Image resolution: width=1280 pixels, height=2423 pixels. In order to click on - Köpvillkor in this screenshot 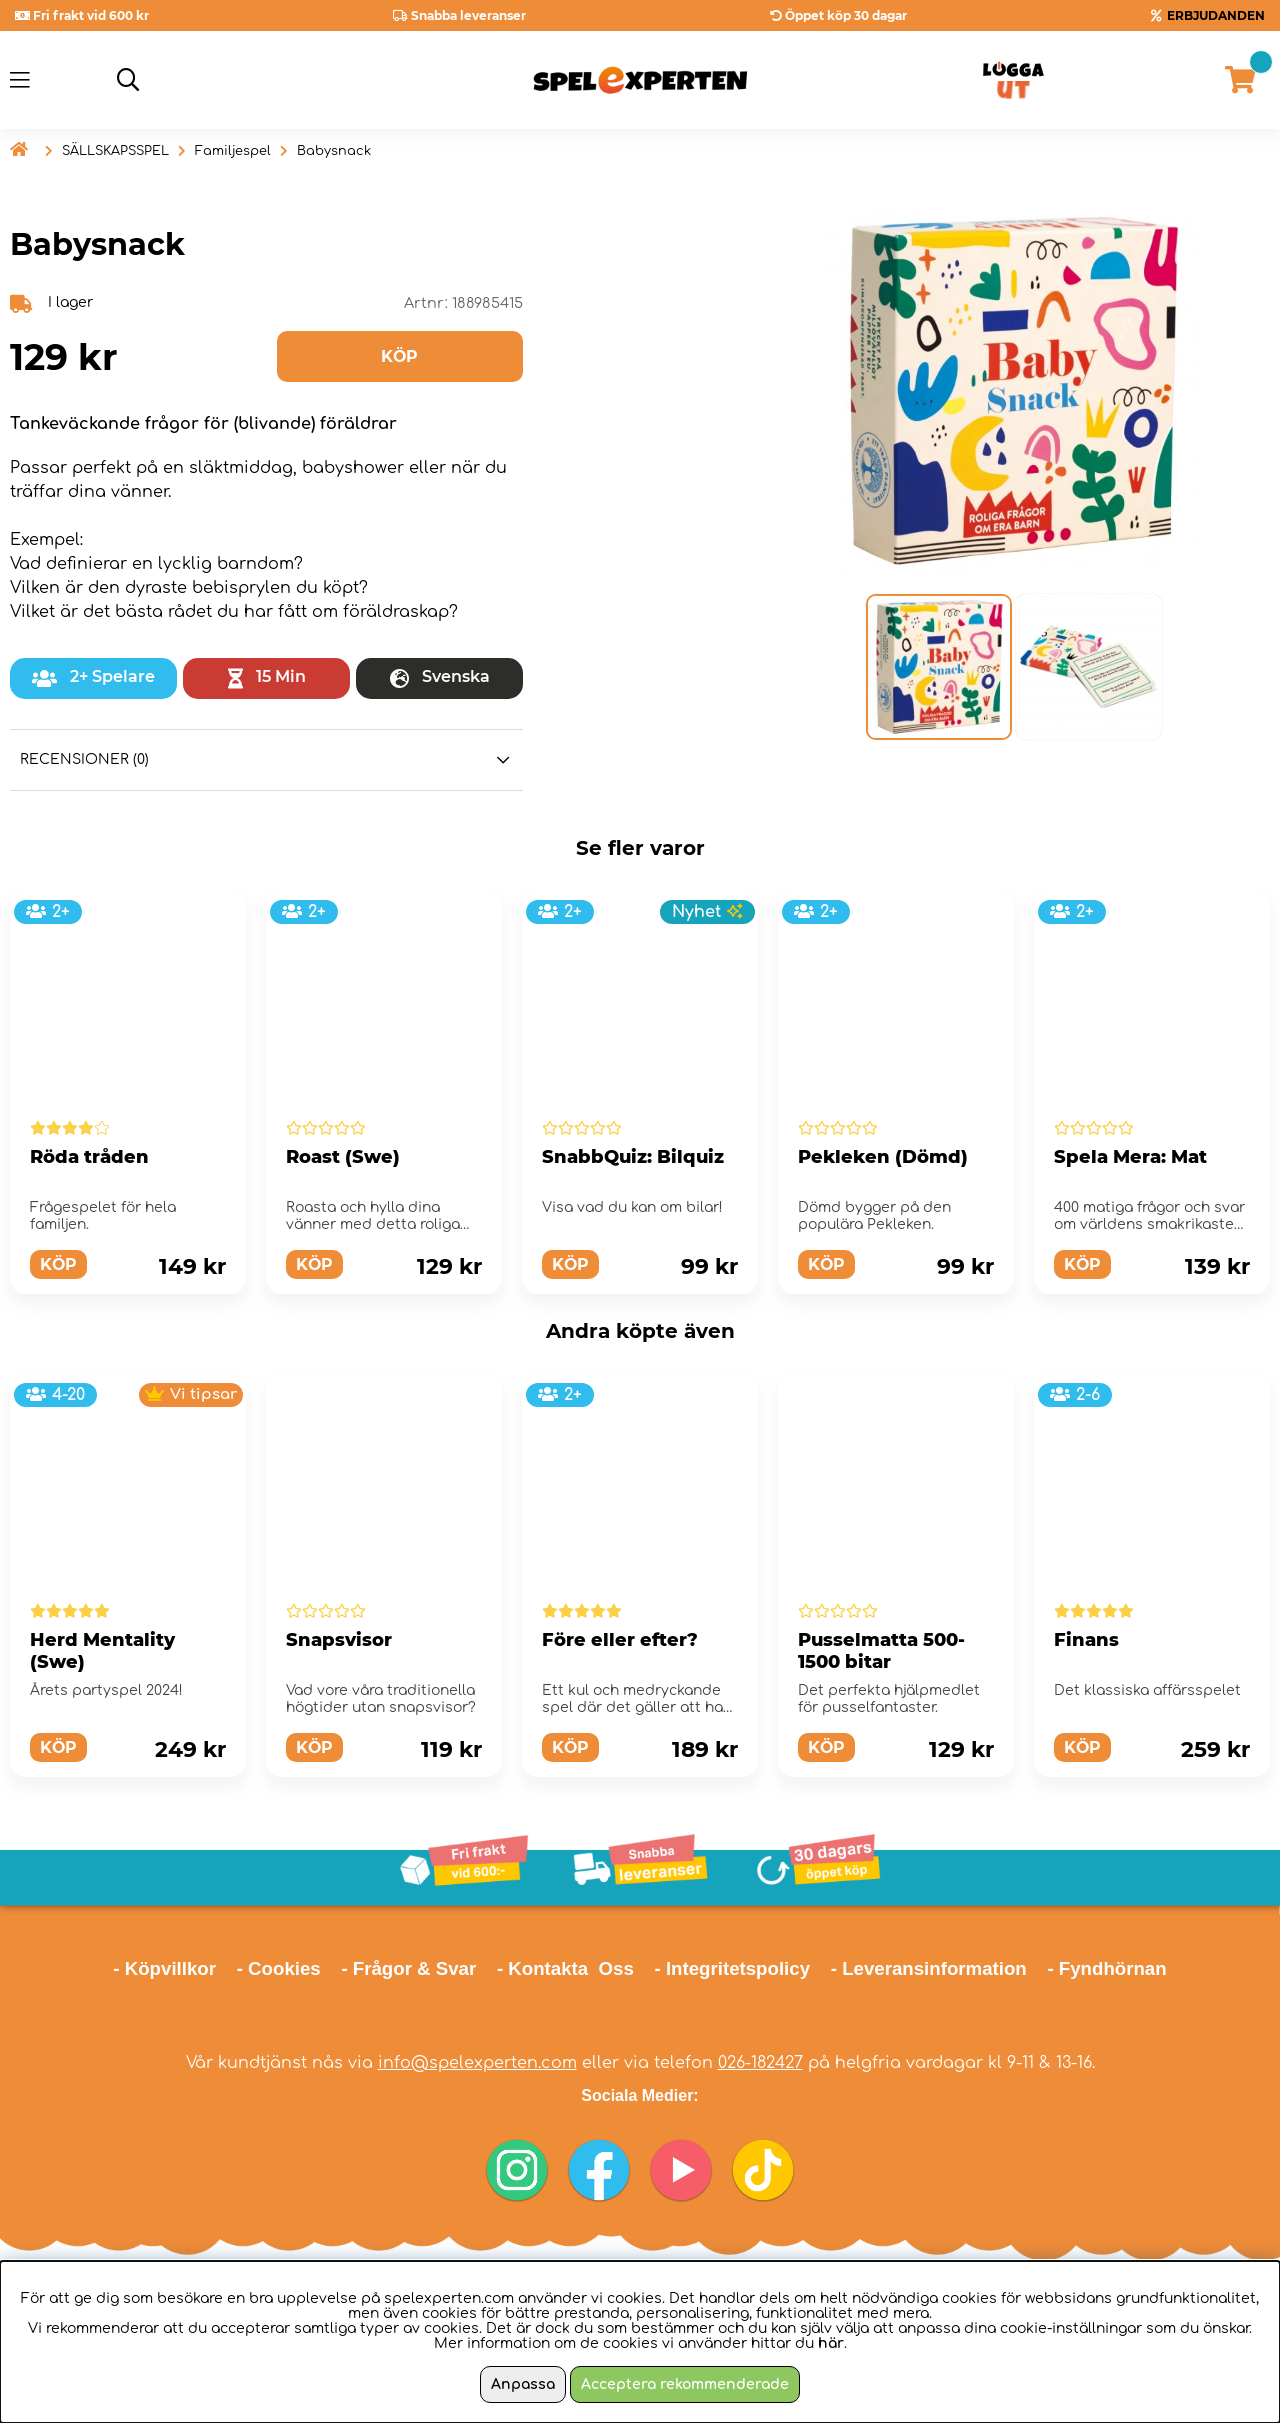, I will do `click(164, 1968)`.